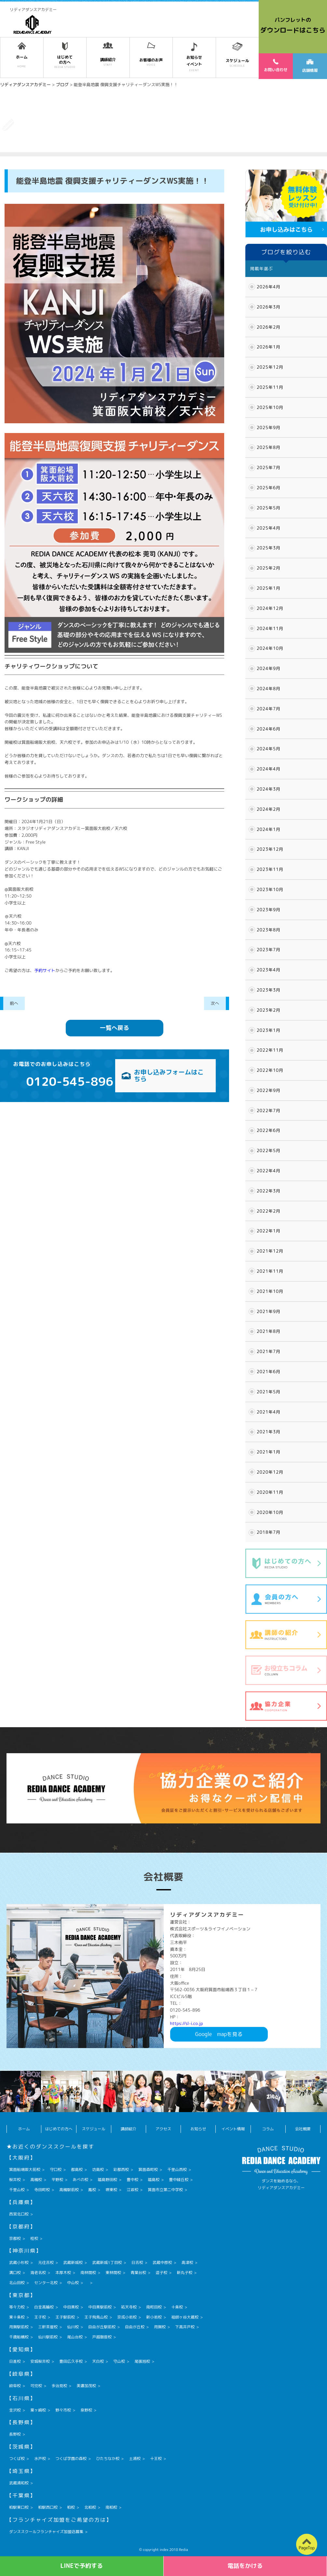  What do you see at coordinates (153, 2179) in the screenshot?
I see `福島校` at bounding box center [153, 2179].